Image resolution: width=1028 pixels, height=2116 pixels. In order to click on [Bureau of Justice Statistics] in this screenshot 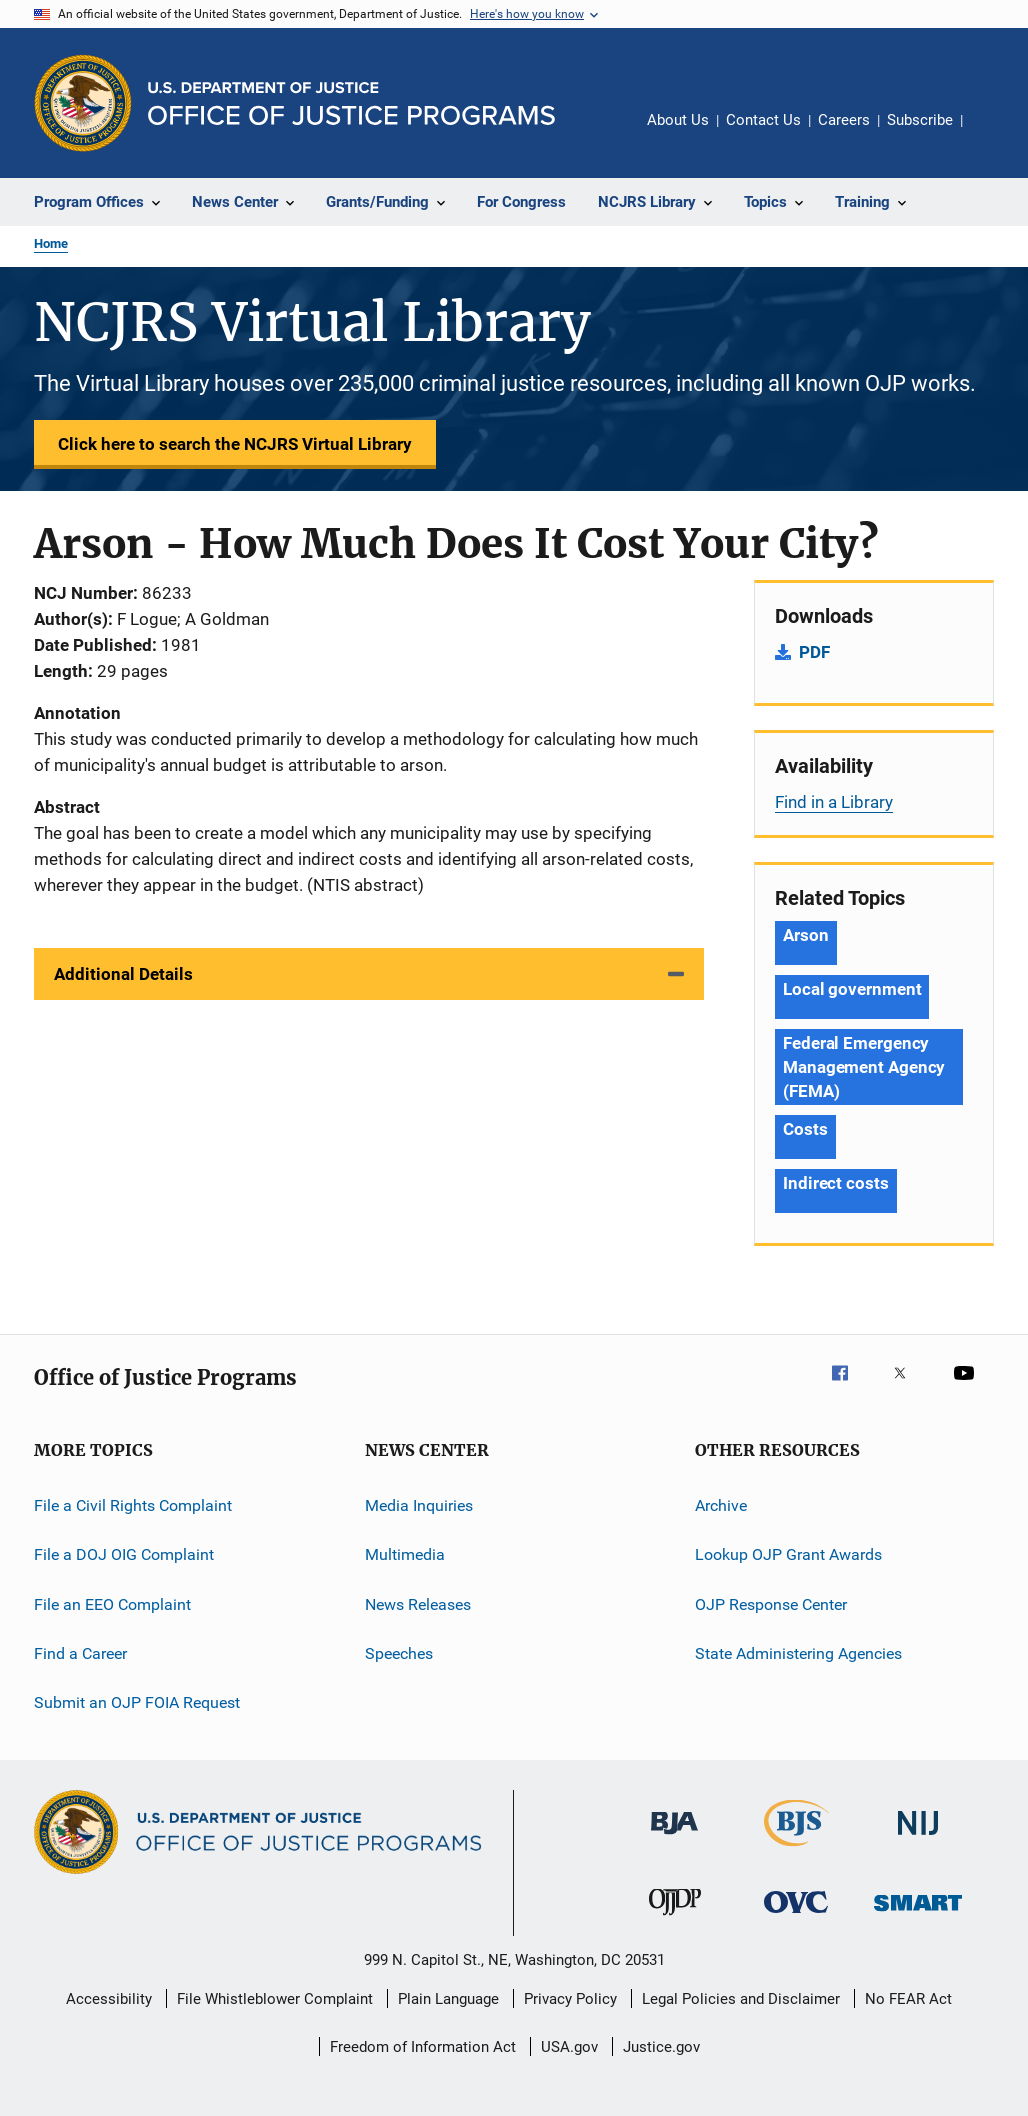, I will do `click(796, 1850)`.